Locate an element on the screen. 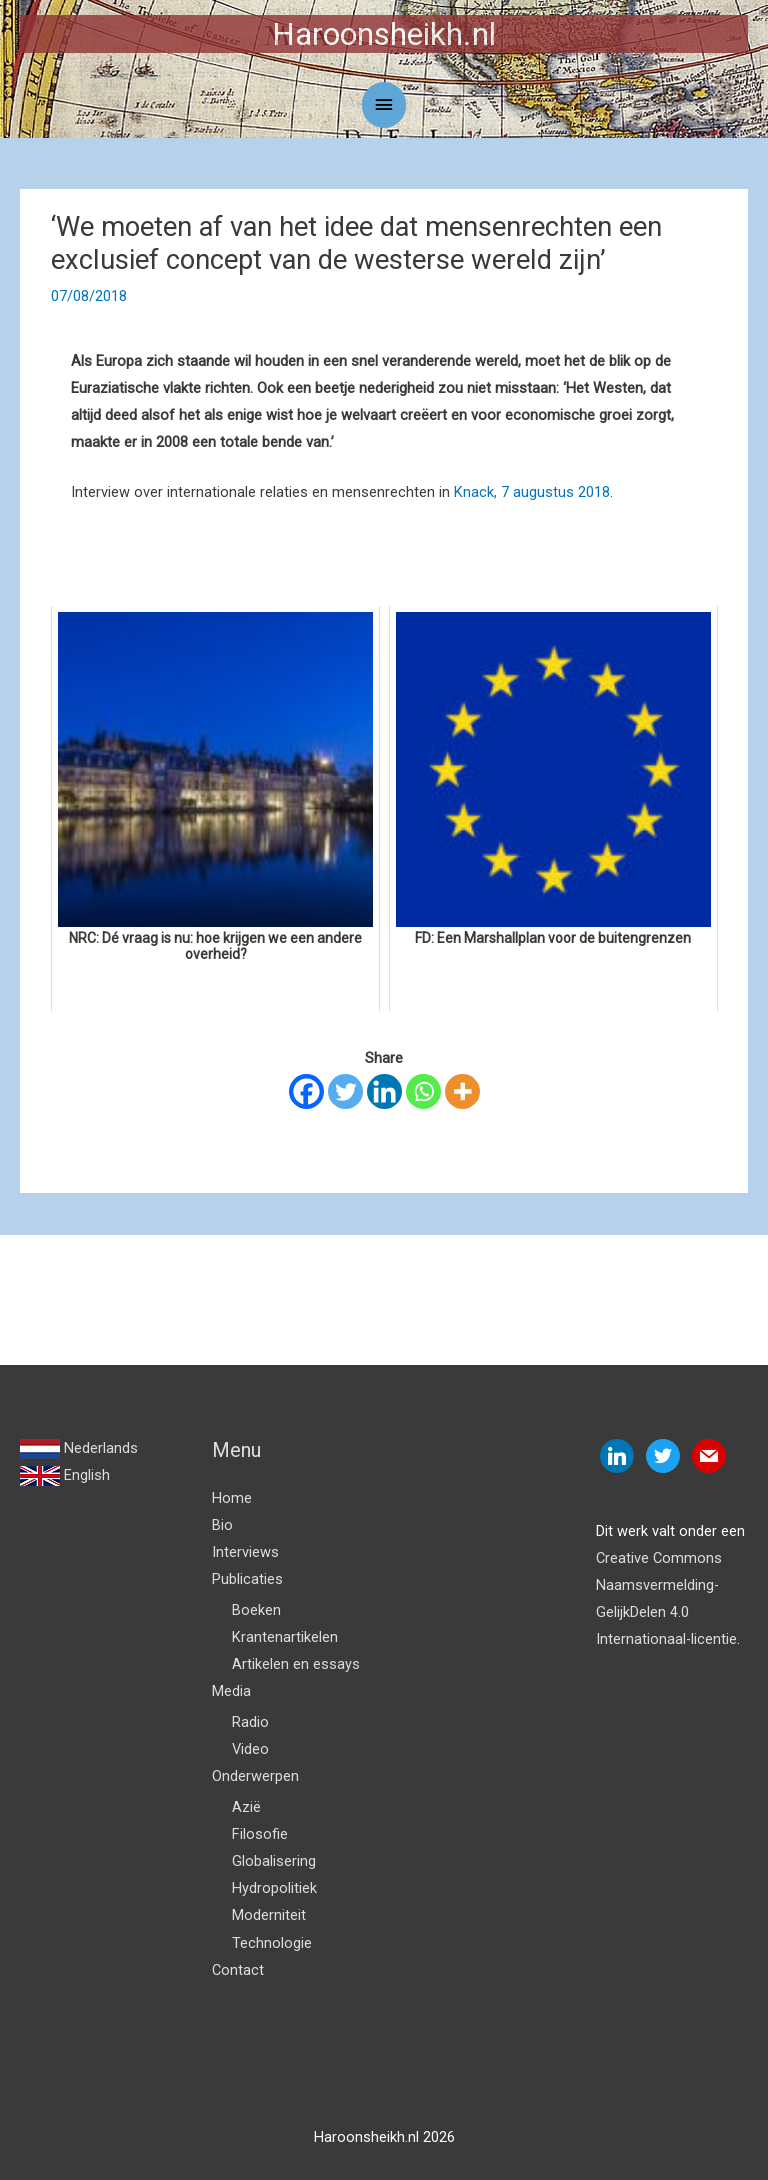 The image size is (768, 2180). [Linkedin] is located at coordinates (384, 1091).